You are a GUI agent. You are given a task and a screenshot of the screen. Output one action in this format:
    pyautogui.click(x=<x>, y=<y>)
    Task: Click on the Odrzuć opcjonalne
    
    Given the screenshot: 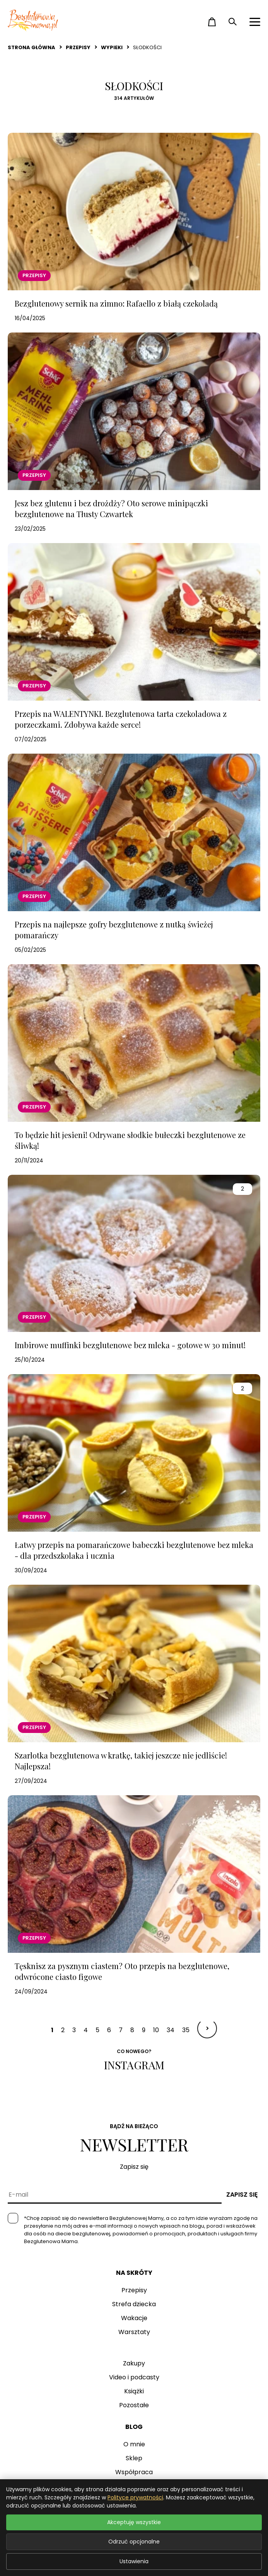 What is the action you would take?
    pyautogui.click(x=134, y=2541)
    